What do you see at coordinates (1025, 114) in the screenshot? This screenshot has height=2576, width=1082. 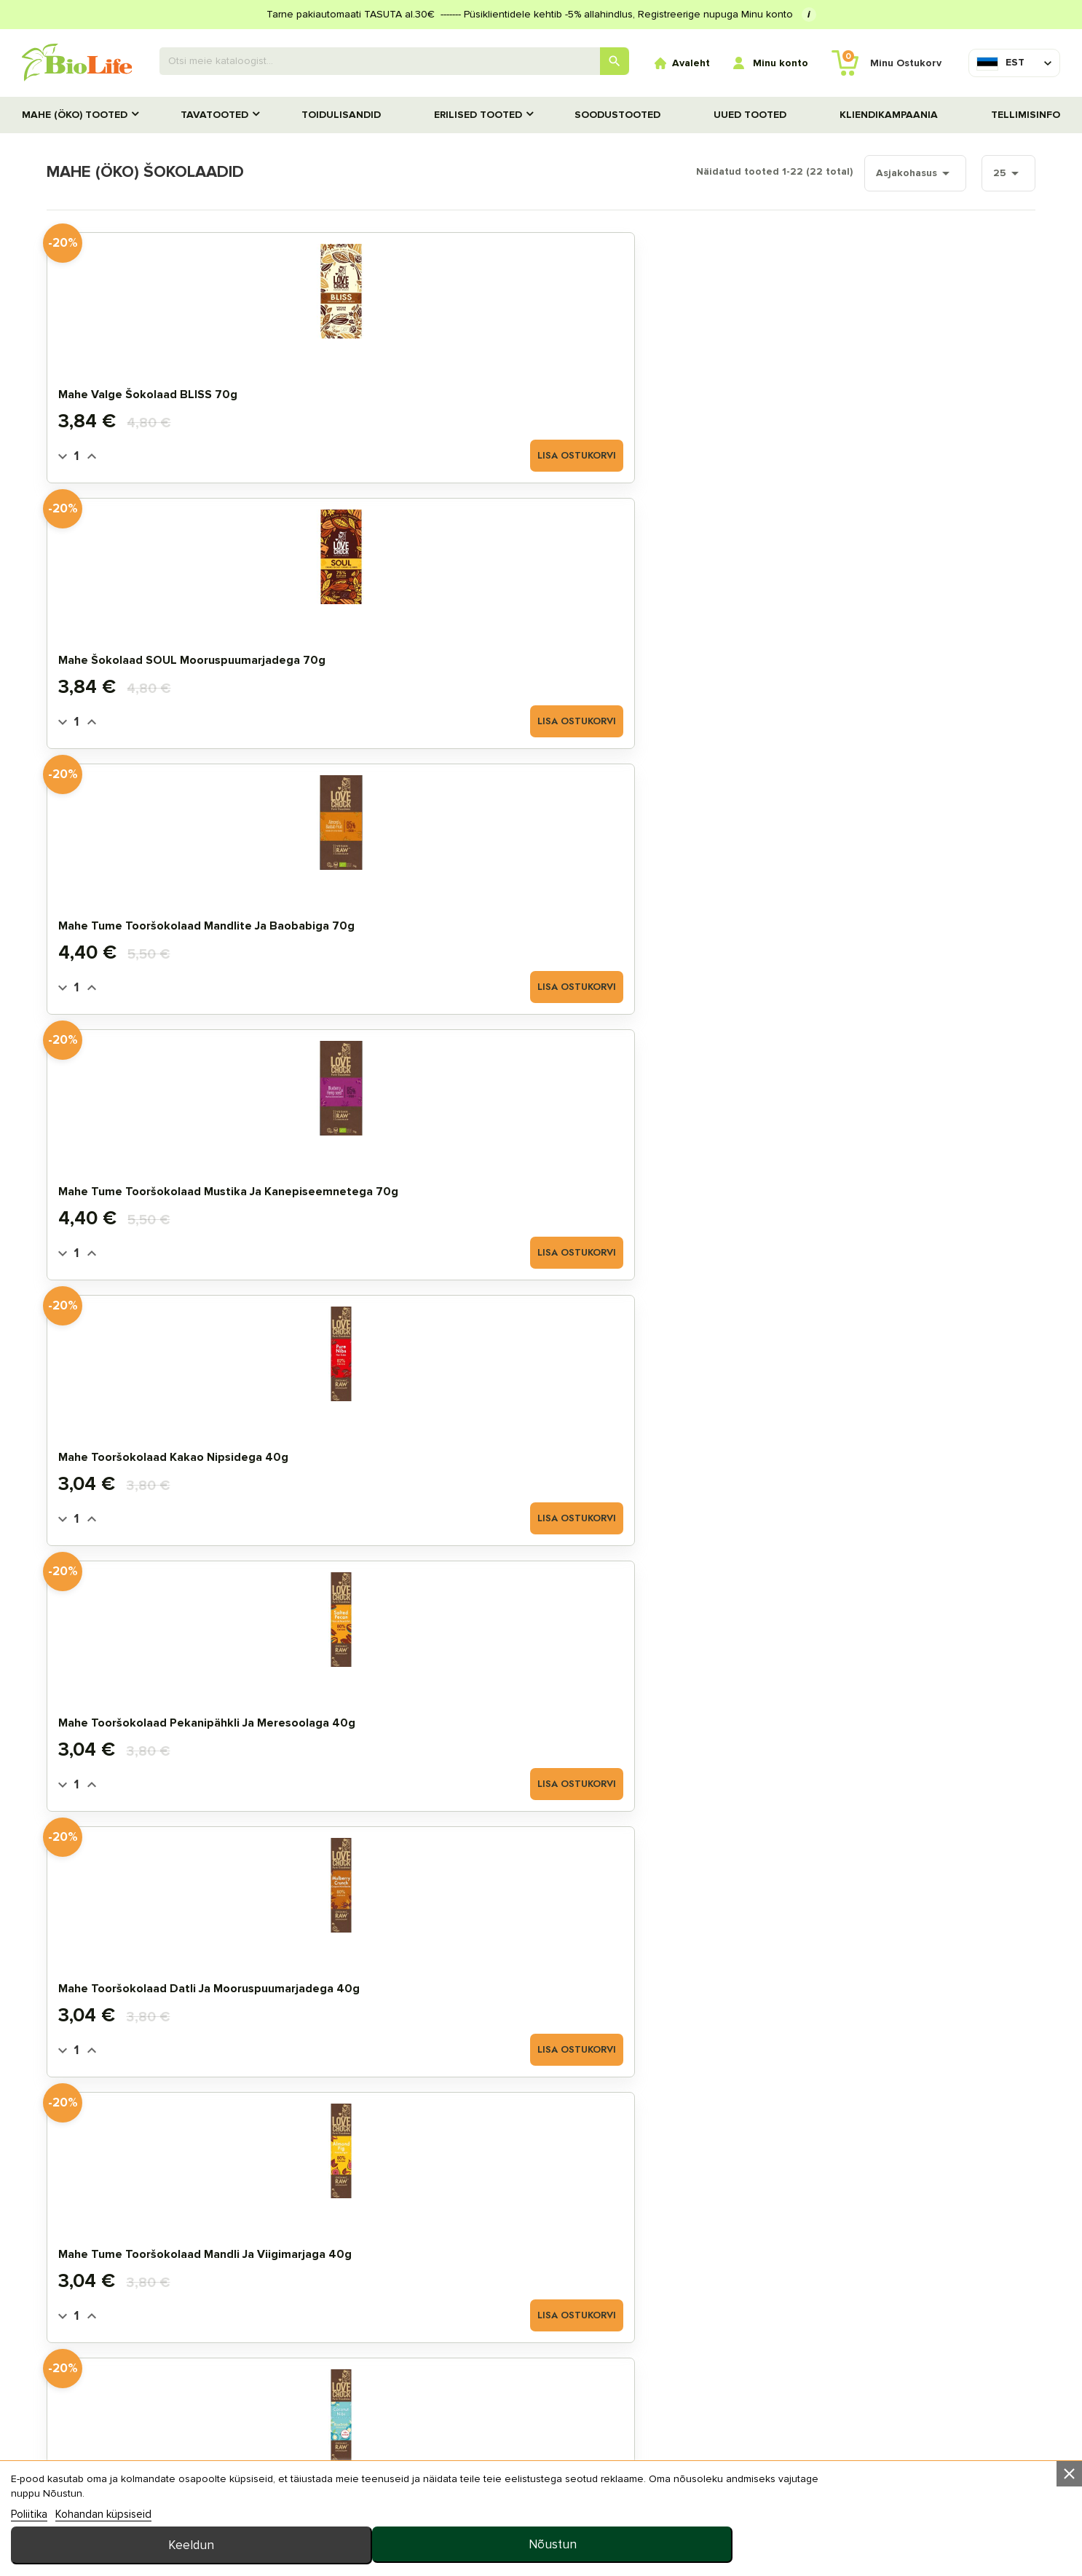 I see `Tellimisinfo` at bounding box center [1025, 114].